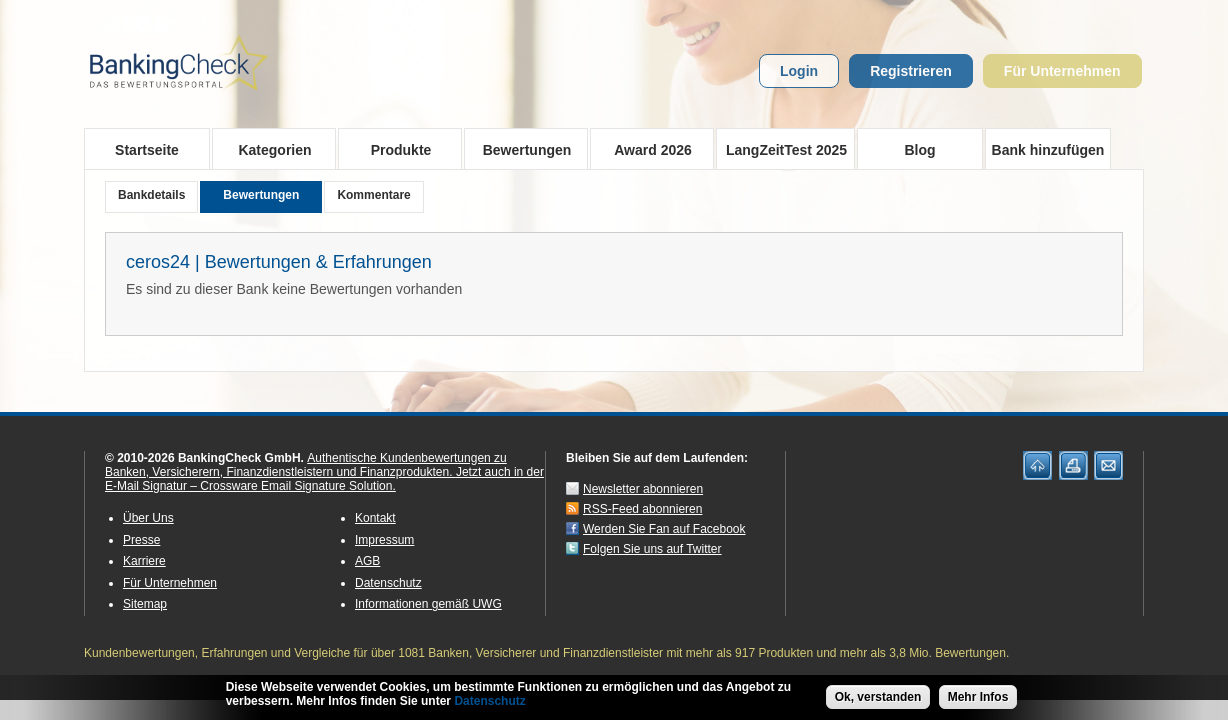 This screenshot has width=1228, height=720. What do you see at coordinates (911, 71) in the screenshot?
I see `Registrieren` at bounding box center [911, 71].